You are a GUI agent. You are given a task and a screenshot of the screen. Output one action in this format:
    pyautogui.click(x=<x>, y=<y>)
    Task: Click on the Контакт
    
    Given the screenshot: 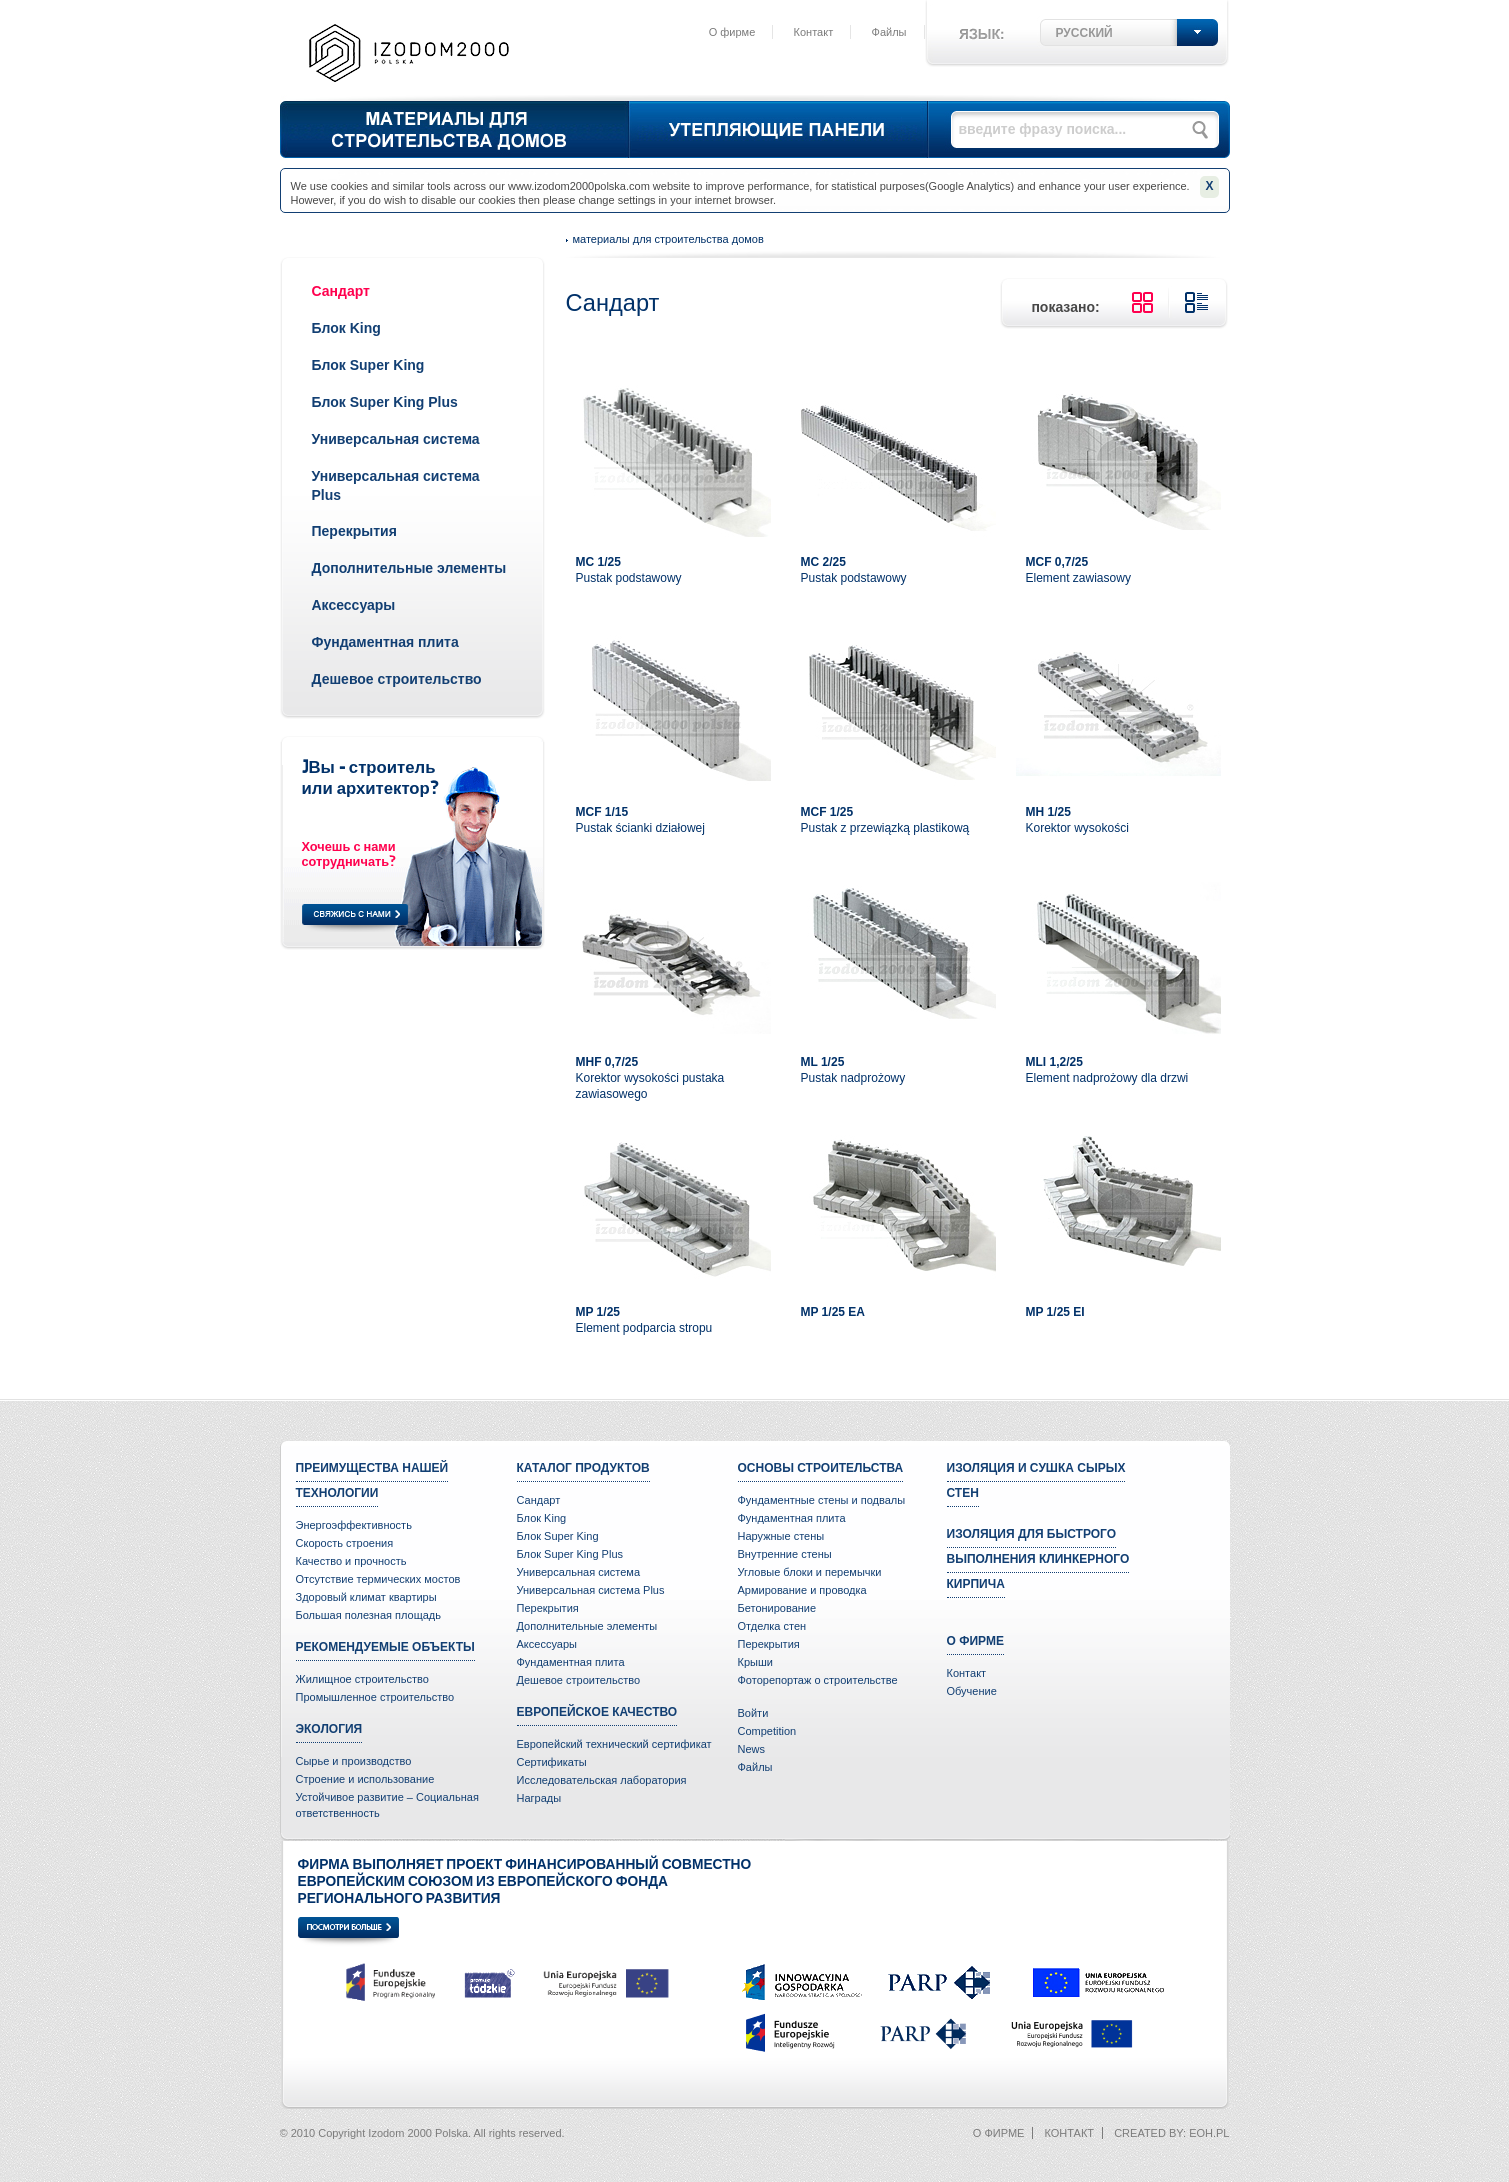 What is the action you would take?
    pyautogui.click(x=814, y=32)
    